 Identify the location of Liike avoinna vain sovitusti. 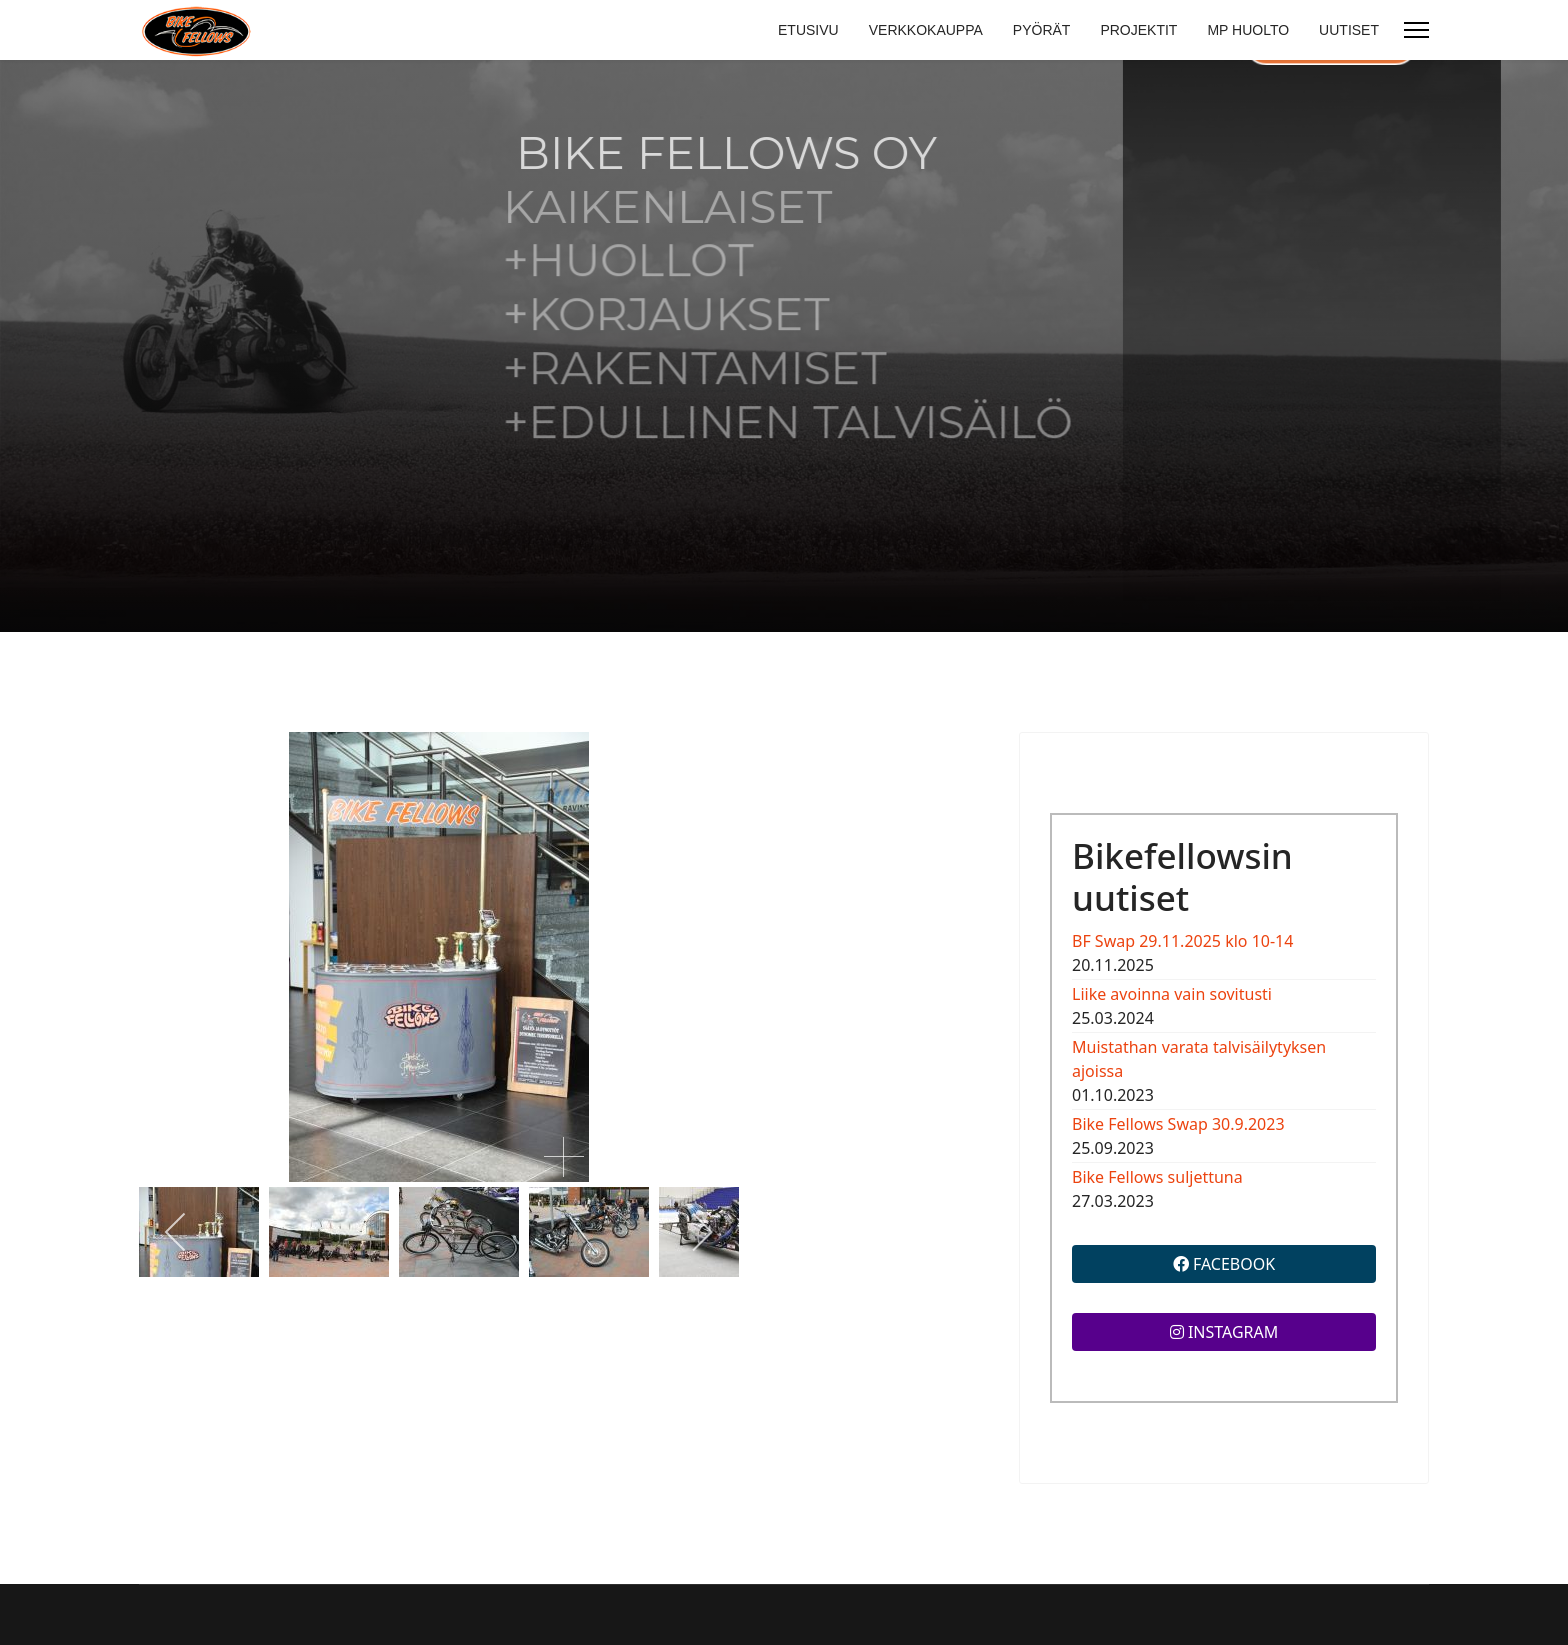
(1172, 994).